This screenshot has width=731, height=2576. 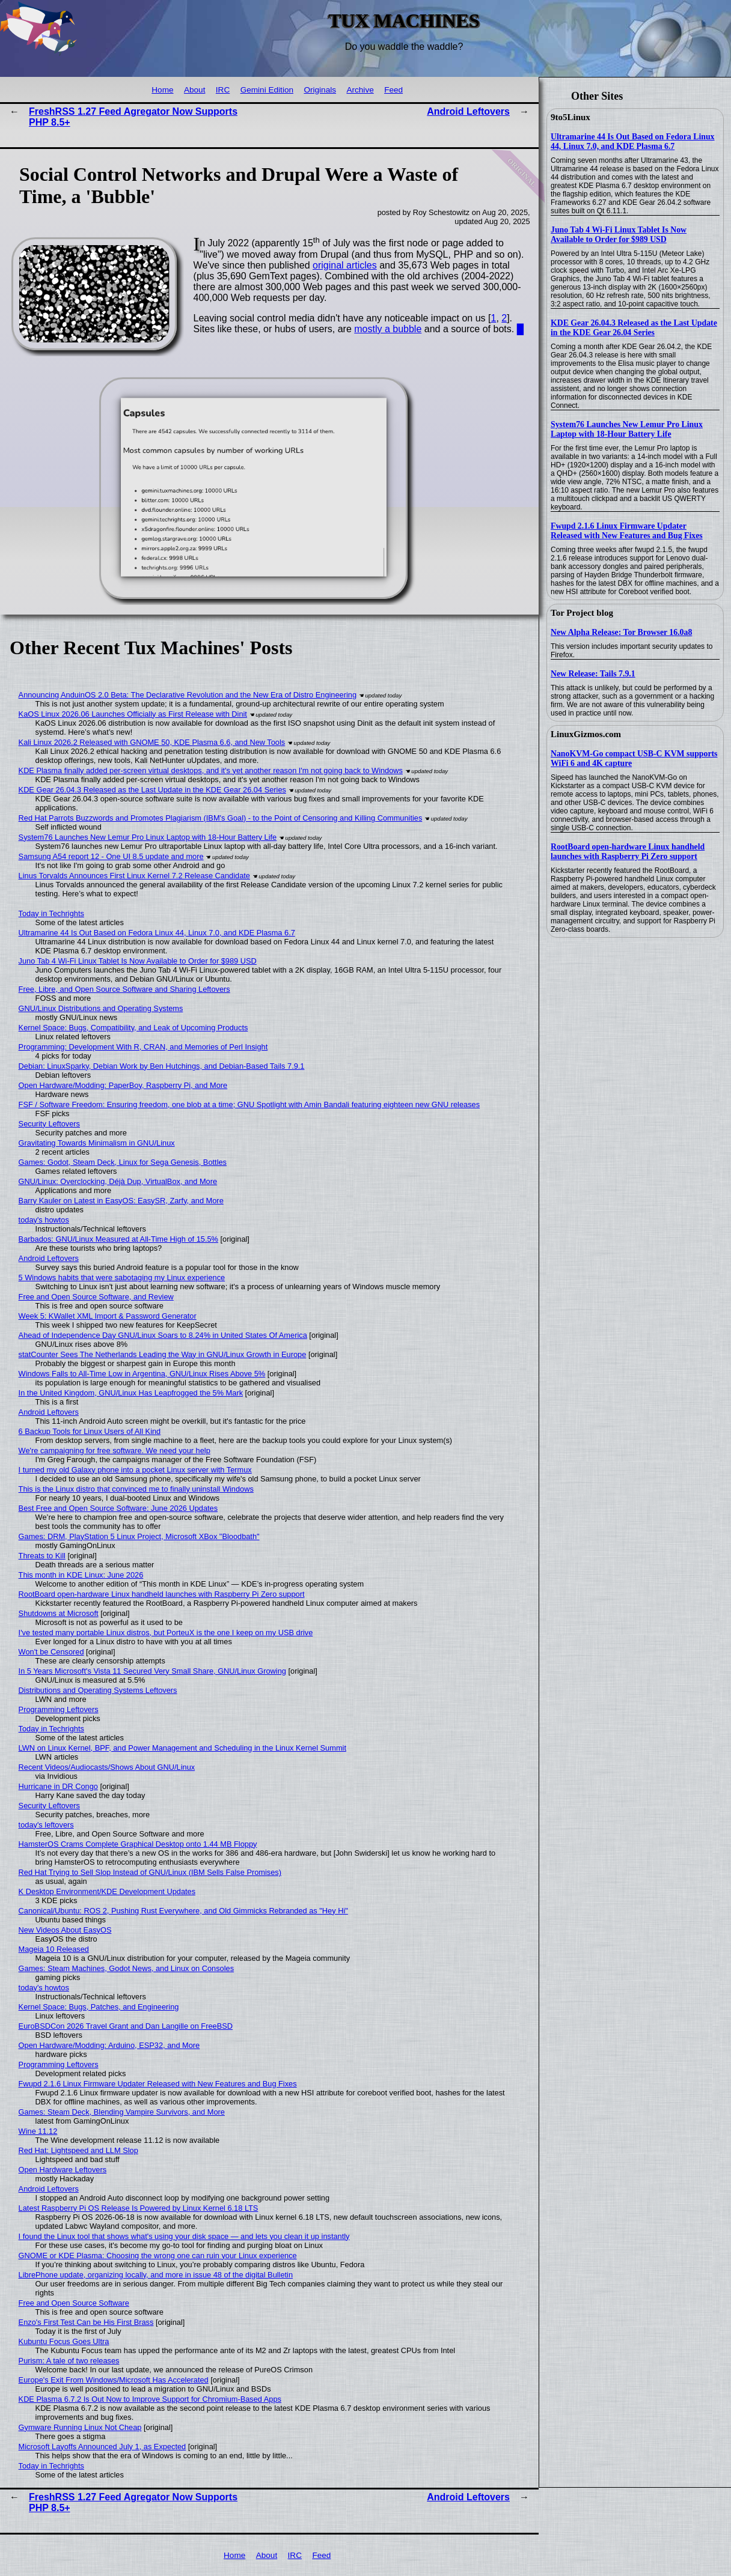 What do you see at coordinates (118, 1508) in the screenshot?
I see `Best Free and Open Source Software: June 2026 Updates` at bounding box center [118, 1508].